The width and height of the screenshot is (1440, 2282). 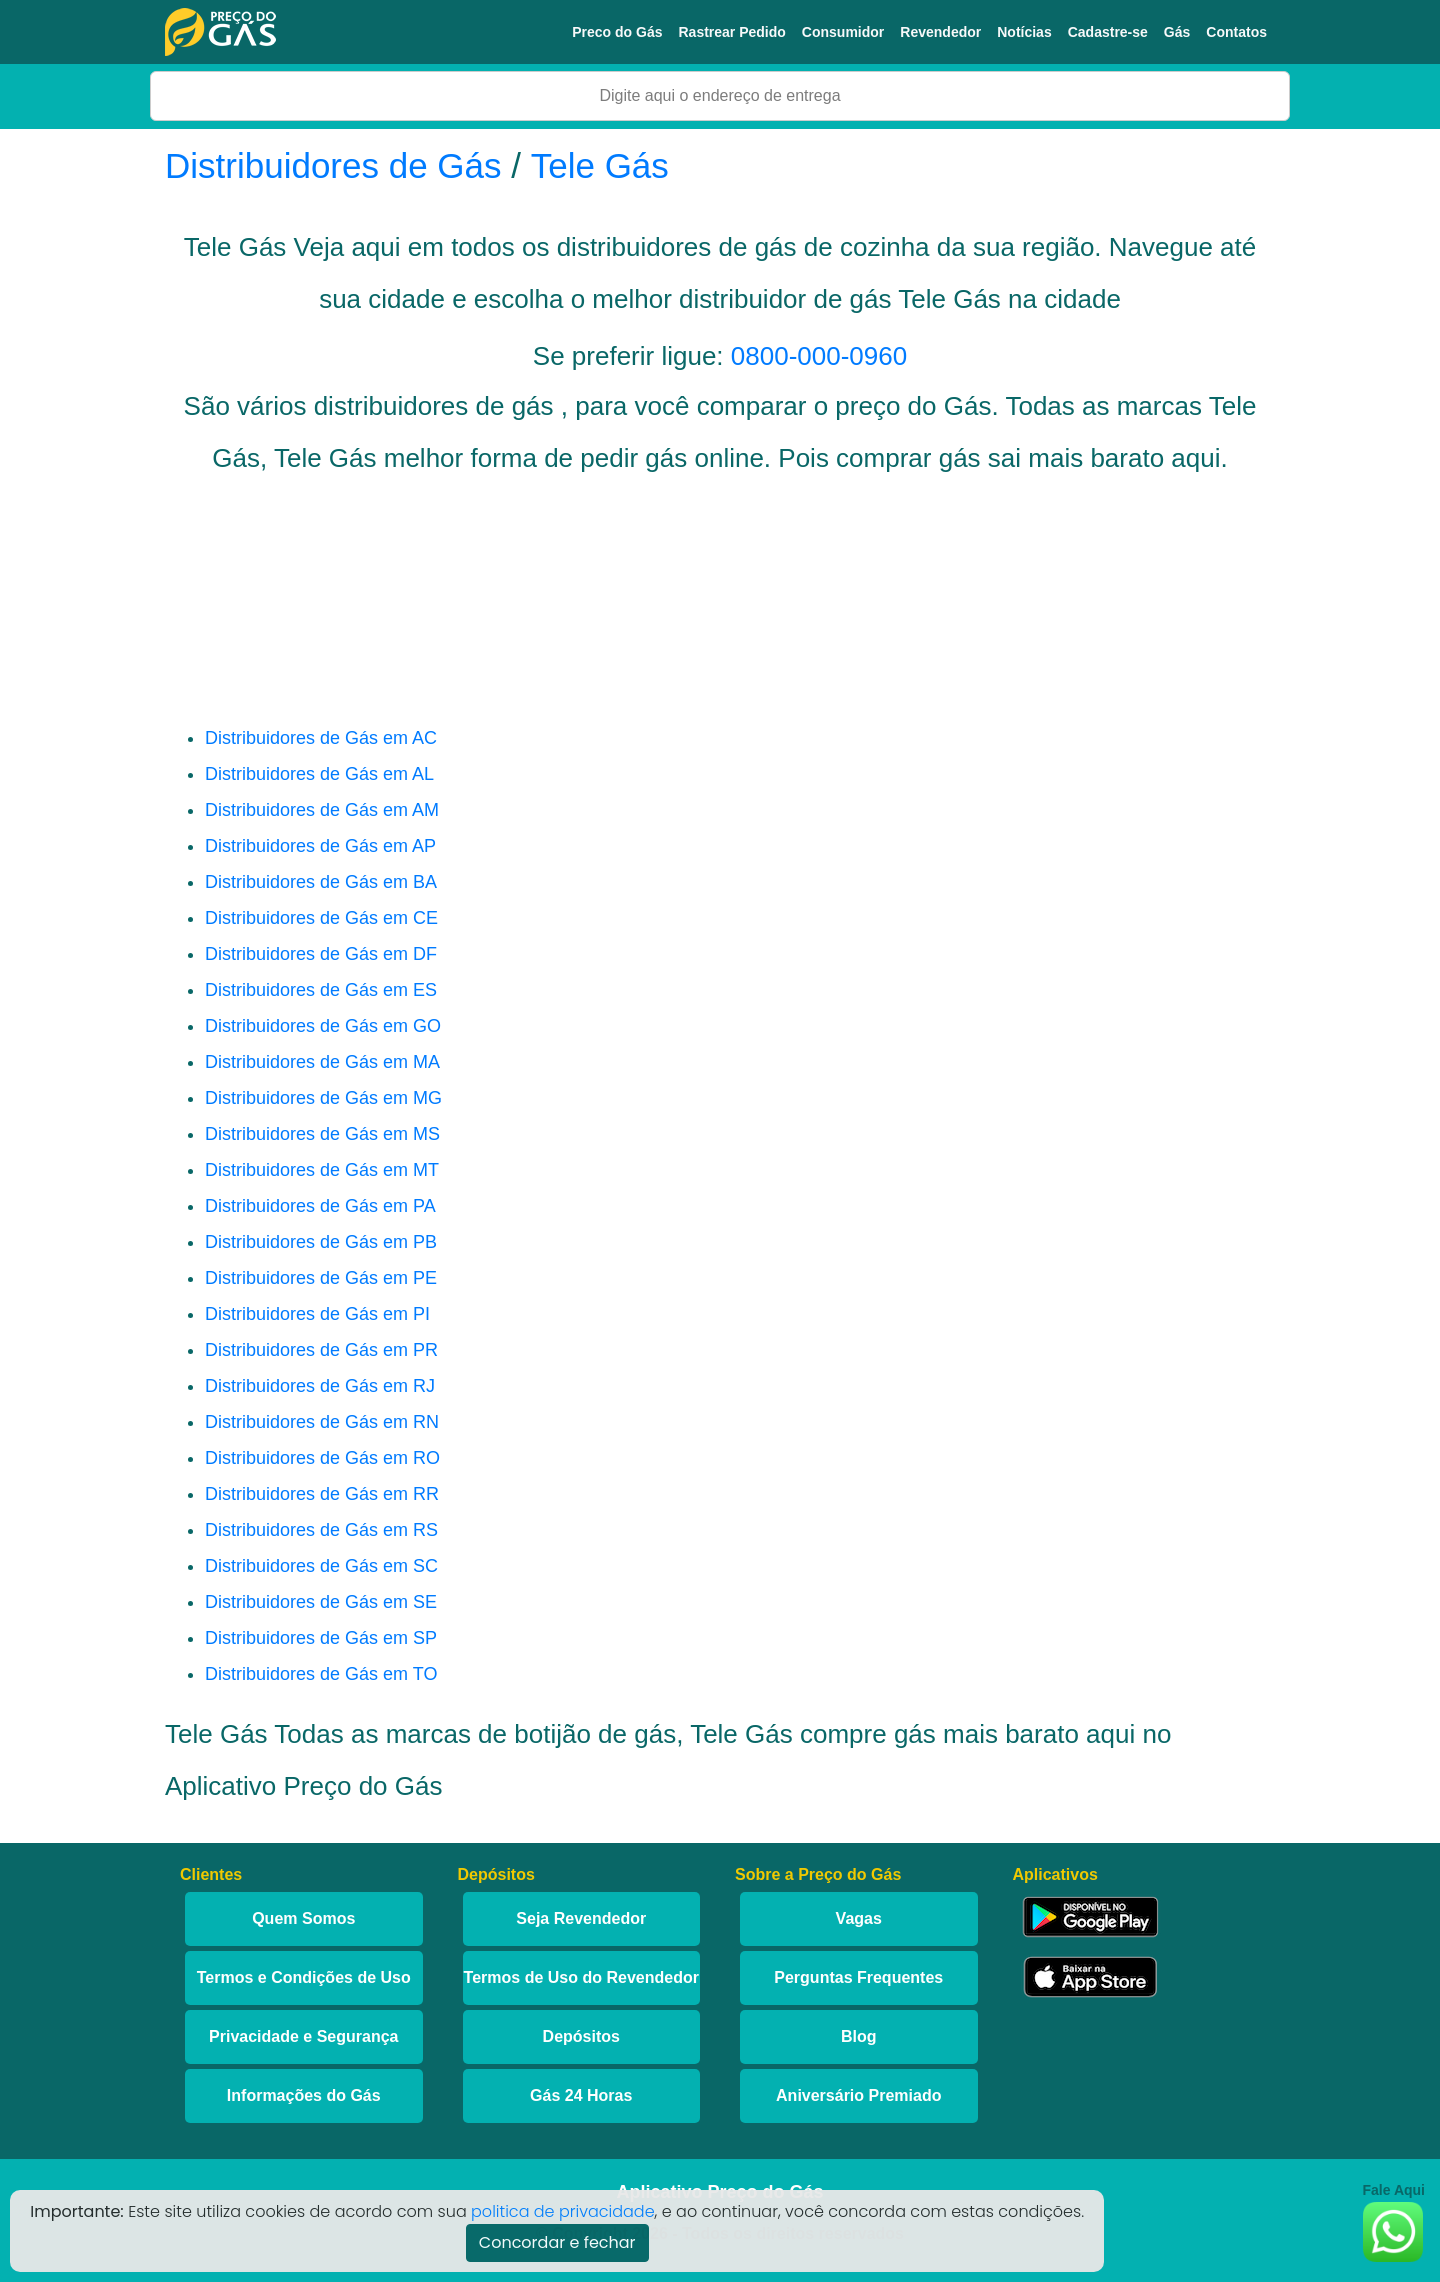 What do you see at coordinates (322, 1170) in the screenshot?
I see `Distribuidores de Gás em MT` at bounding box center [322, 1170].